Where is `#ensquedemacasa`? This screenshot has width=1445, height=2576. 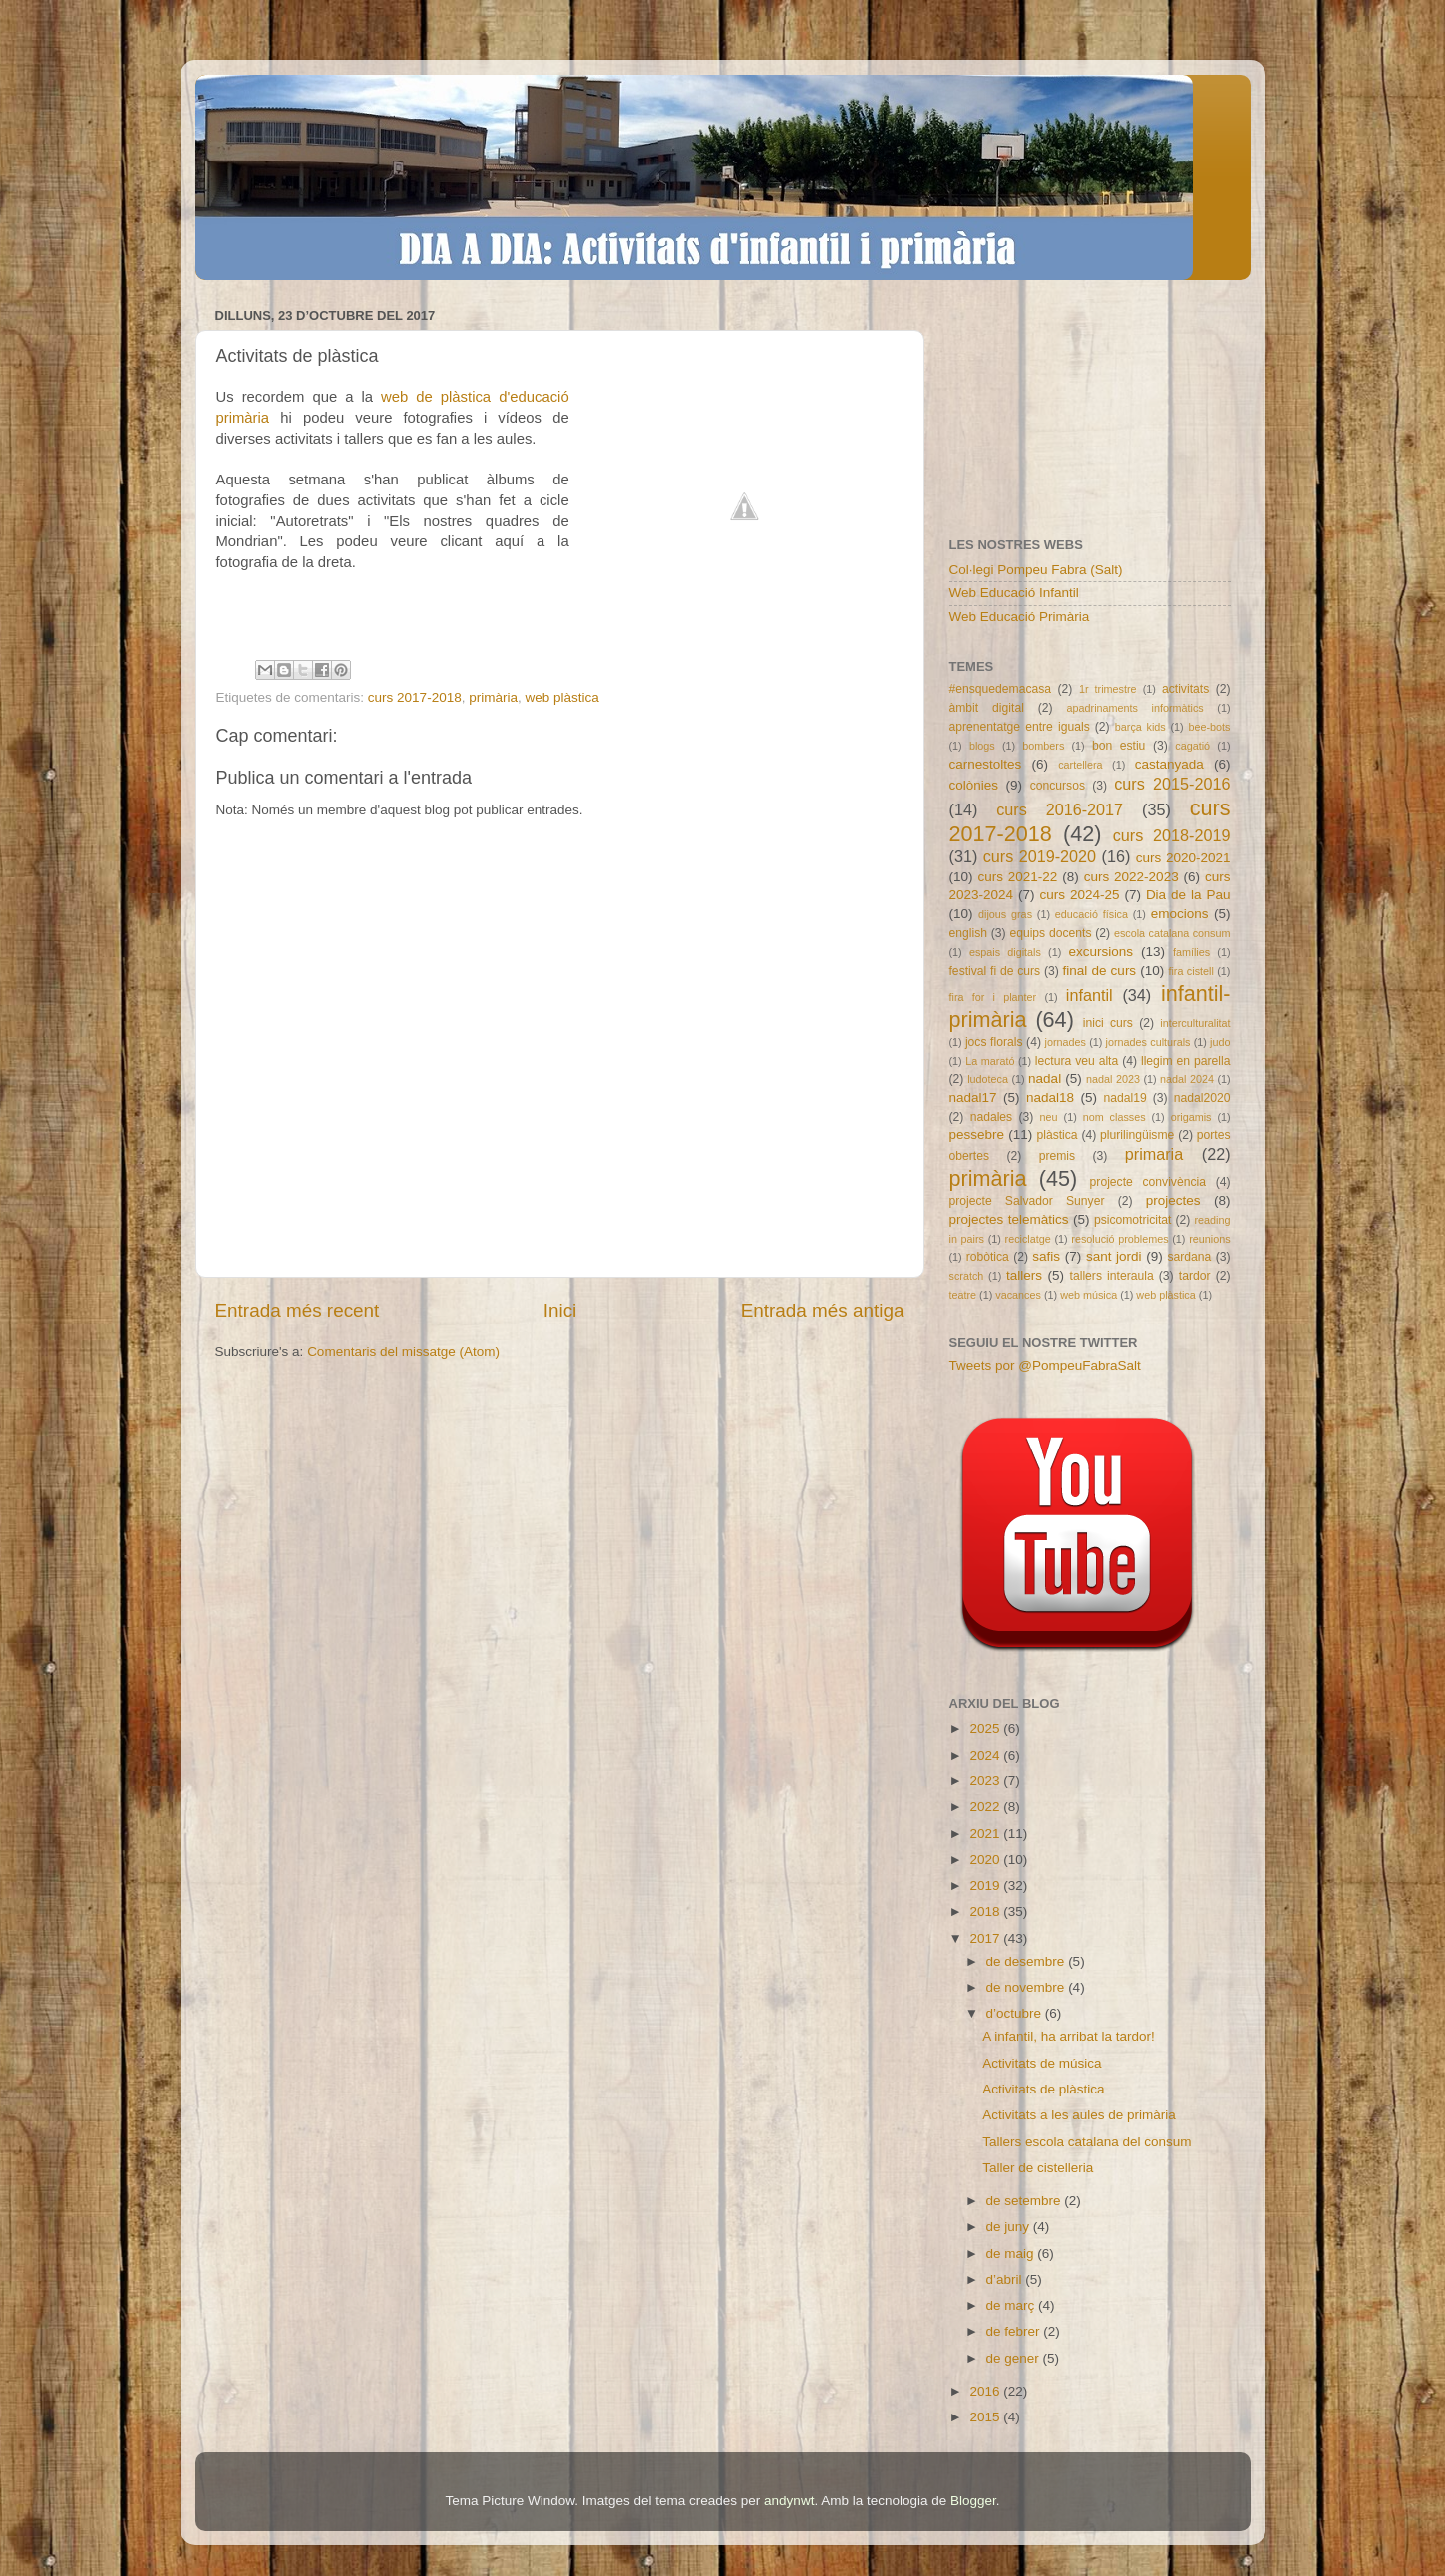
#ensquedemacasa is located at coordinates (1000, 689).